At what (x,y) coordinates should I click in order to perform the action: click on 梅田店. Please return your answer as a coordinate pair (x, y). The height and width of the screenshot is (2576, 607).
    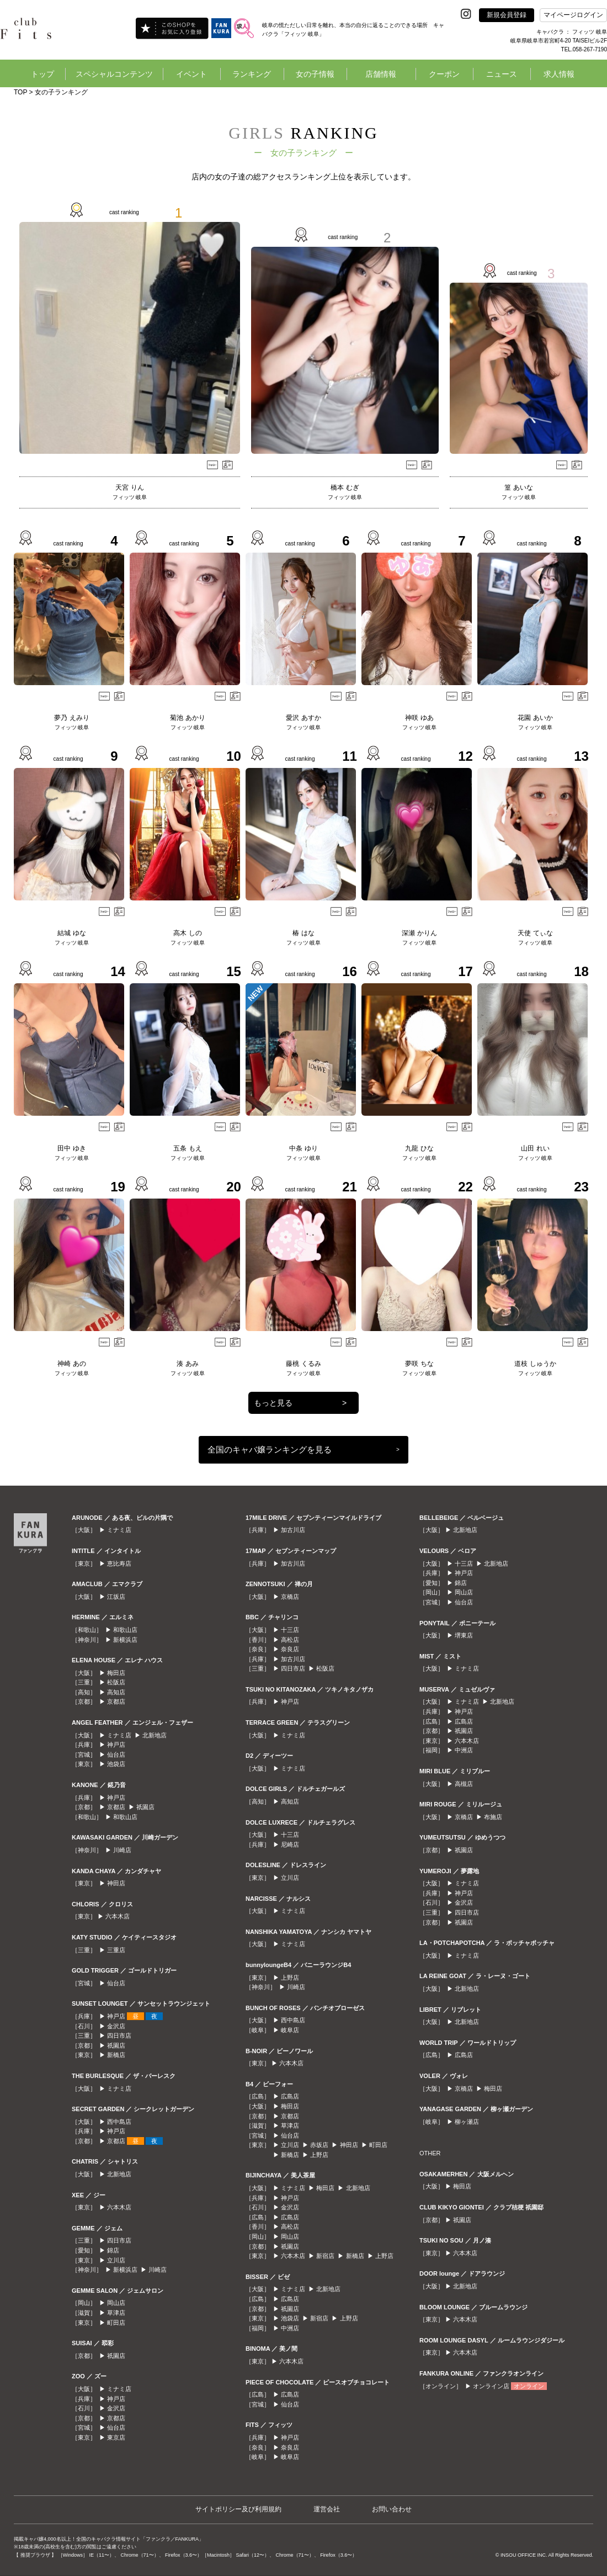
    Looking at the image, I should click on (116, 1672).